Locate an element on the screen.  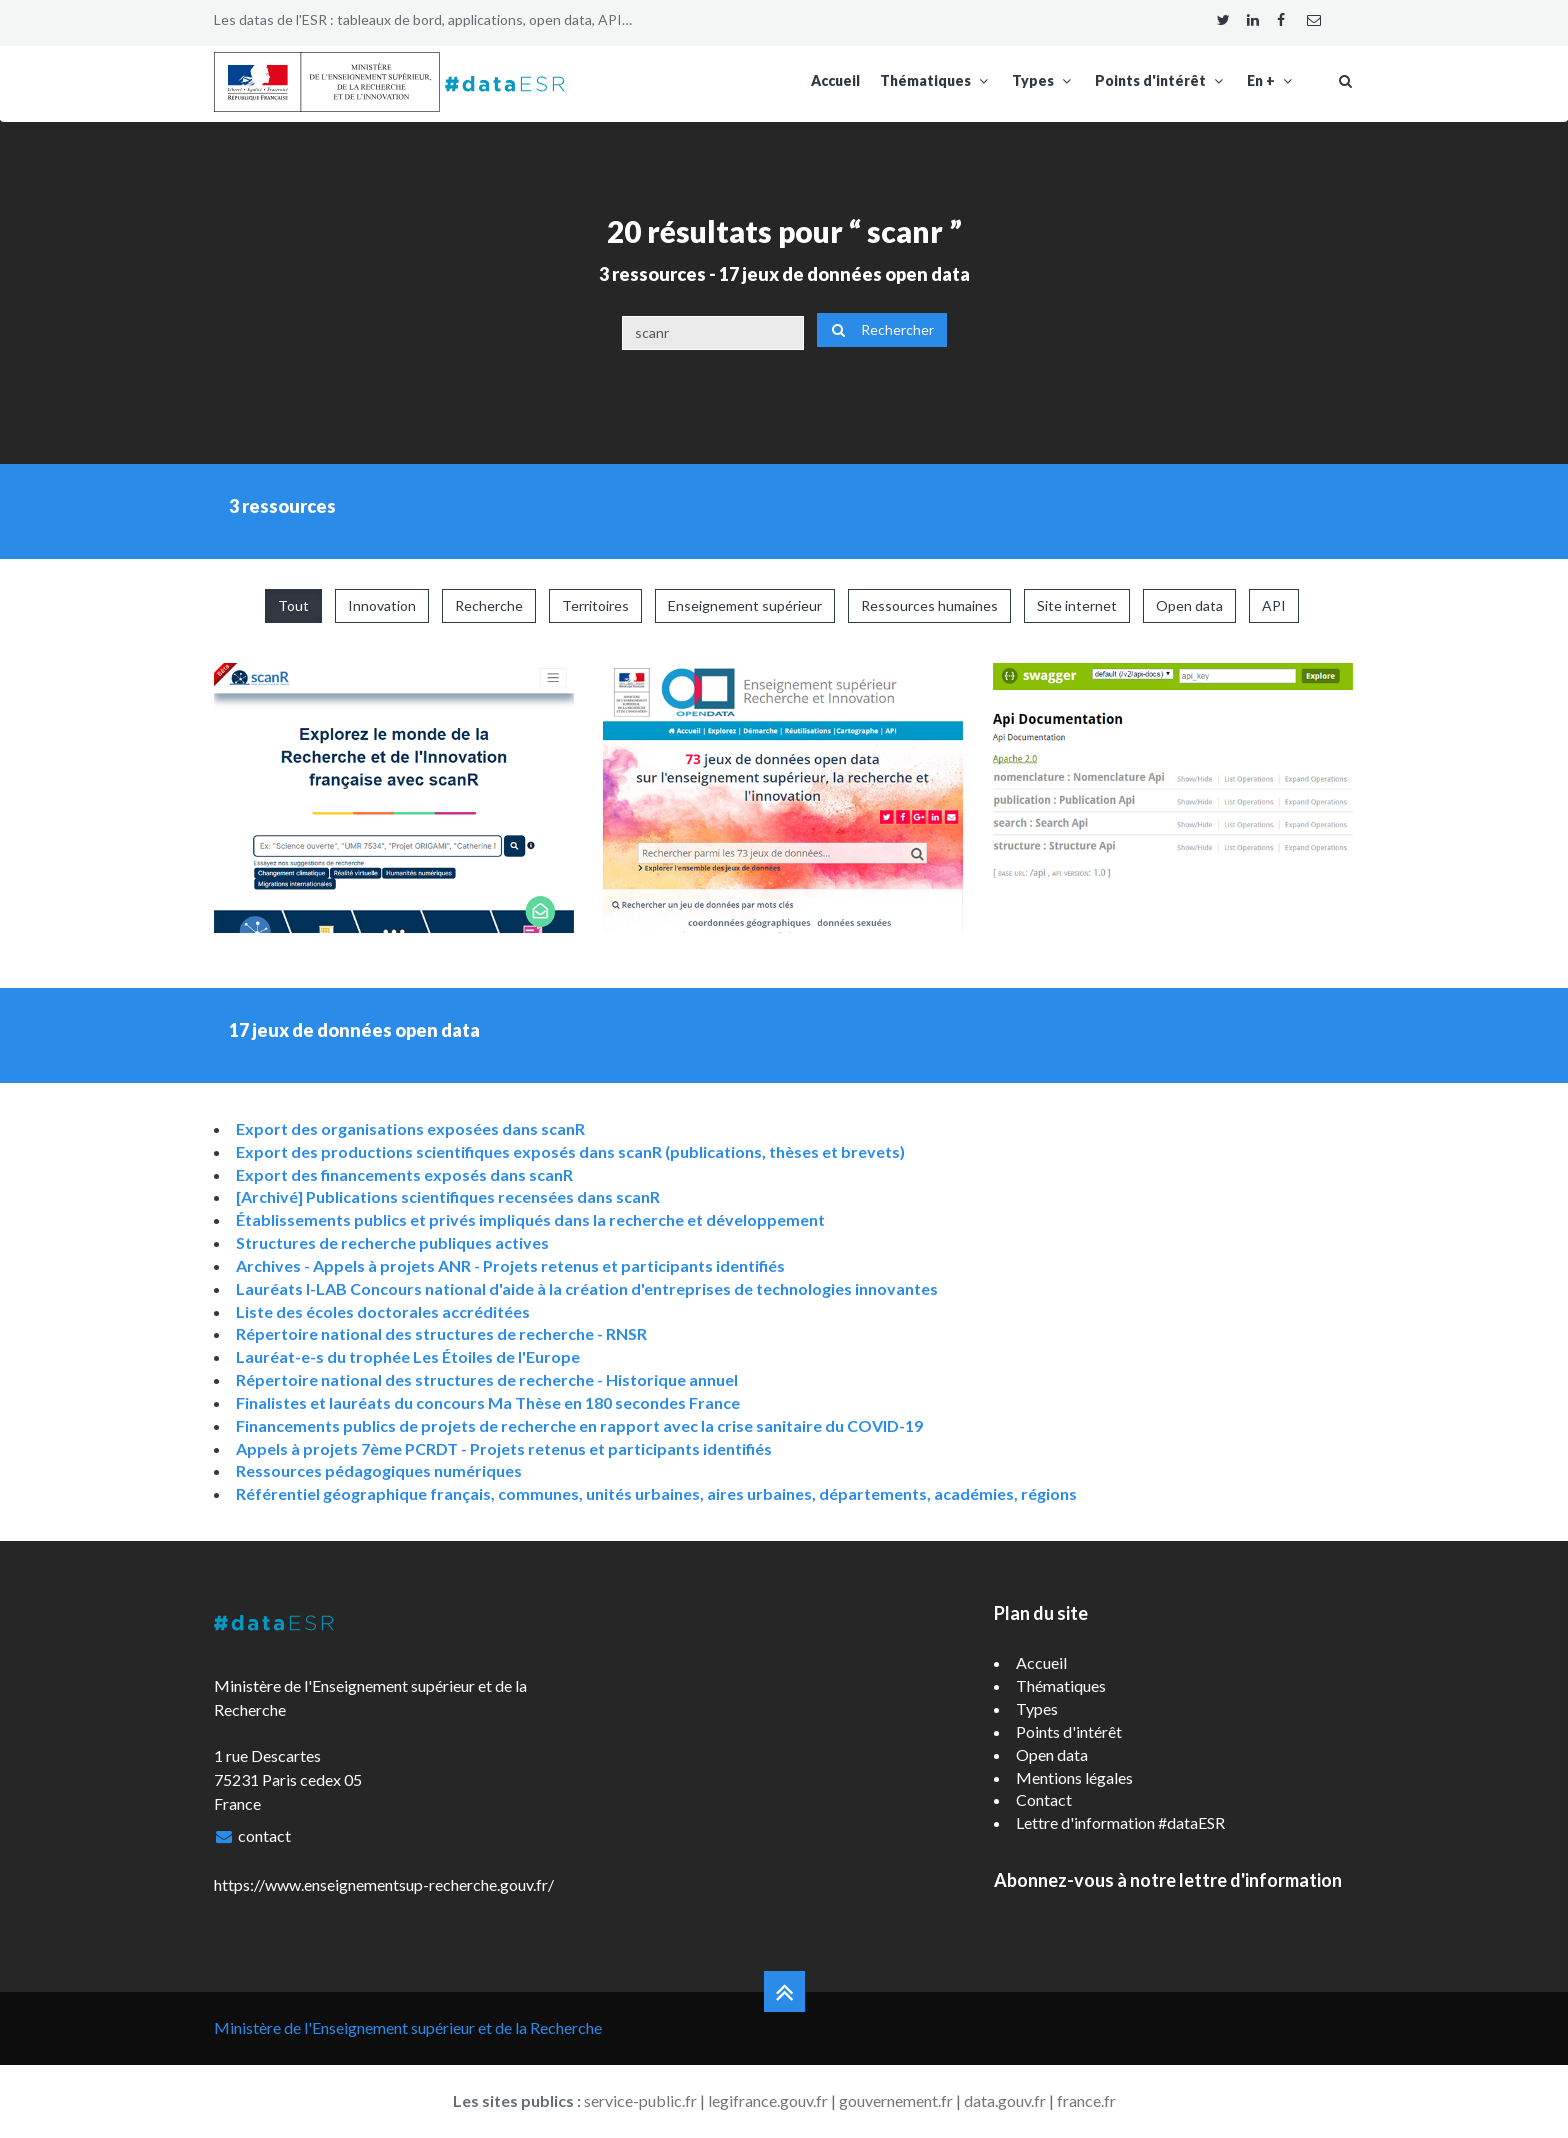
Accueil is located at coordinates (835, 80).